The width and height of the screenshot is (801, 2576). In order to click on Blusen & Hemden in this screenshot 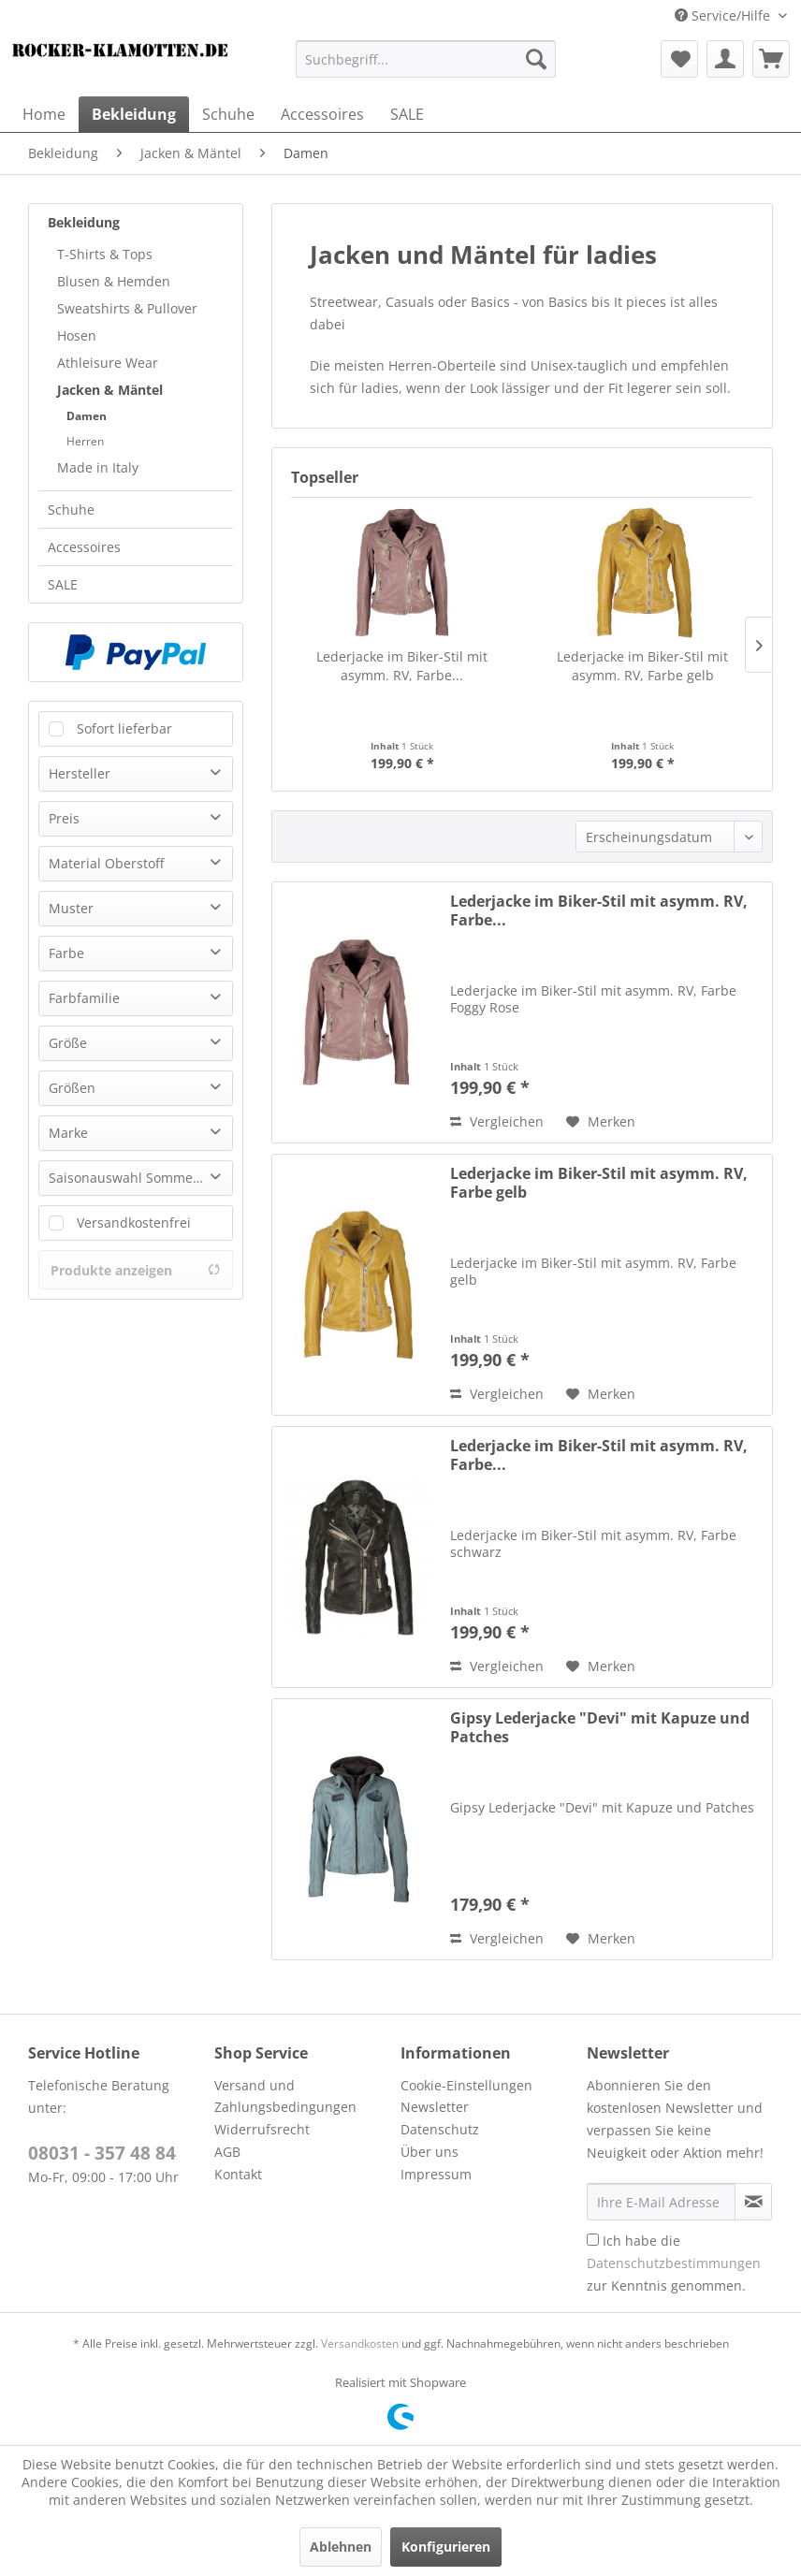, I will do `click(113, 281)`.